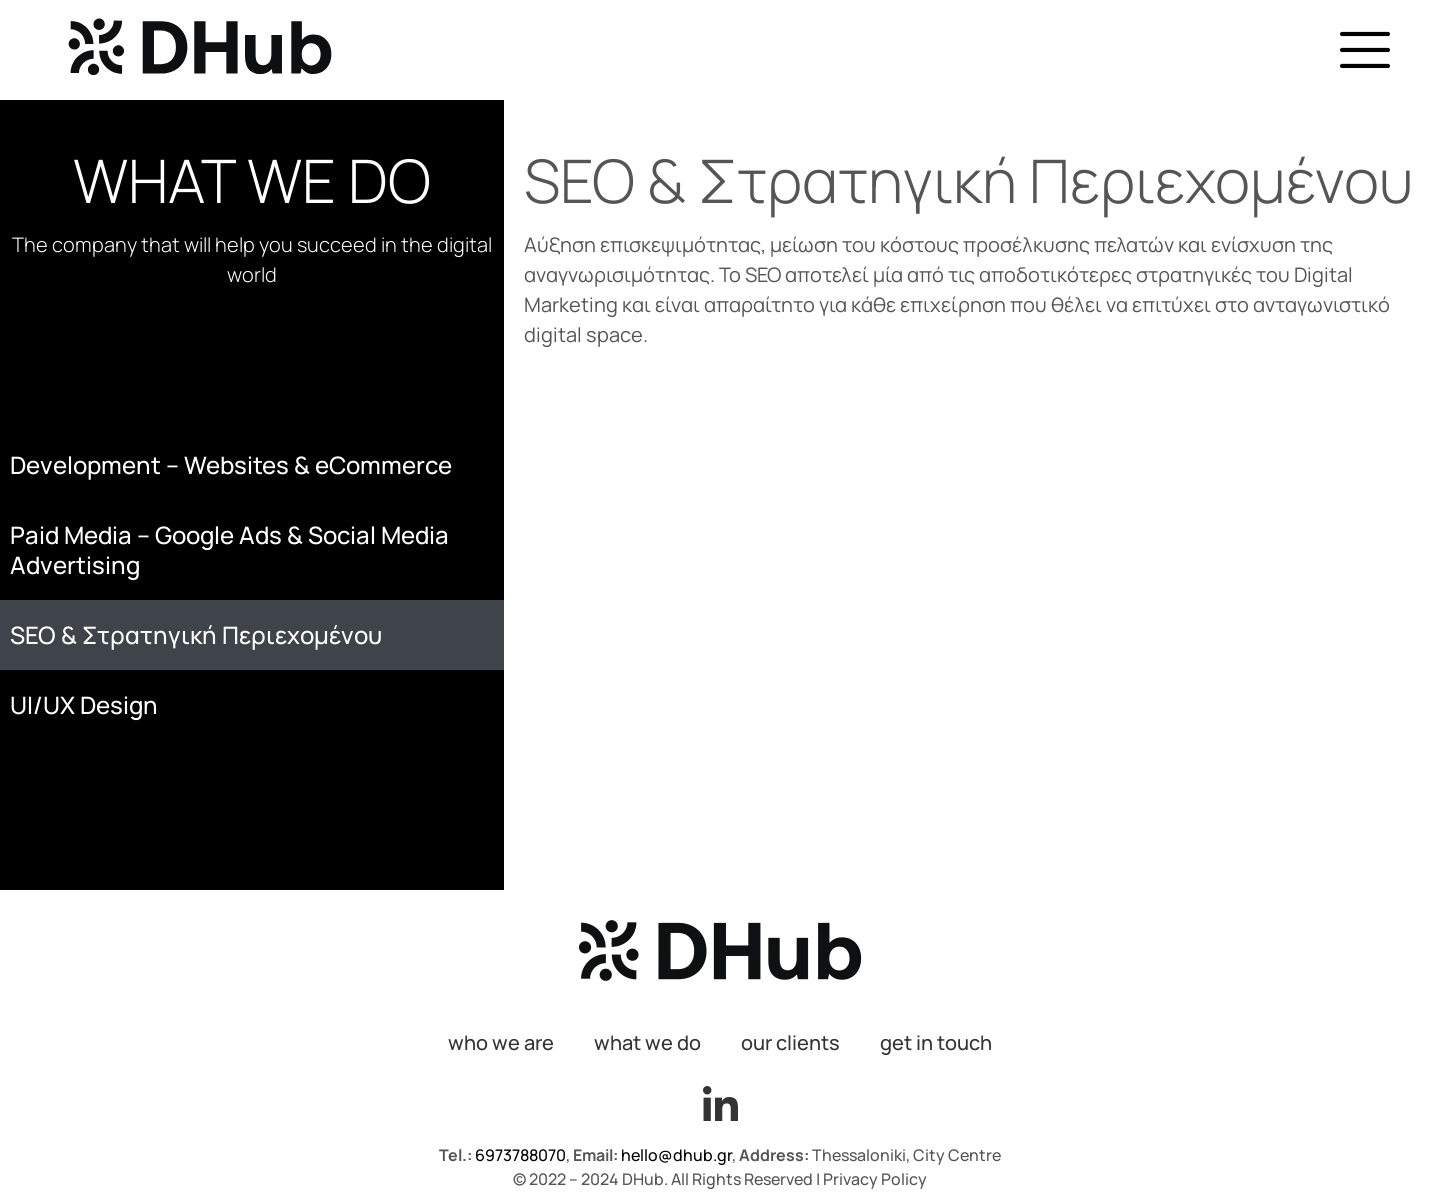  Describe the element at coordinates (231, 464) in the screenshot. I see `Development – Websites & eCommerce` at that location.